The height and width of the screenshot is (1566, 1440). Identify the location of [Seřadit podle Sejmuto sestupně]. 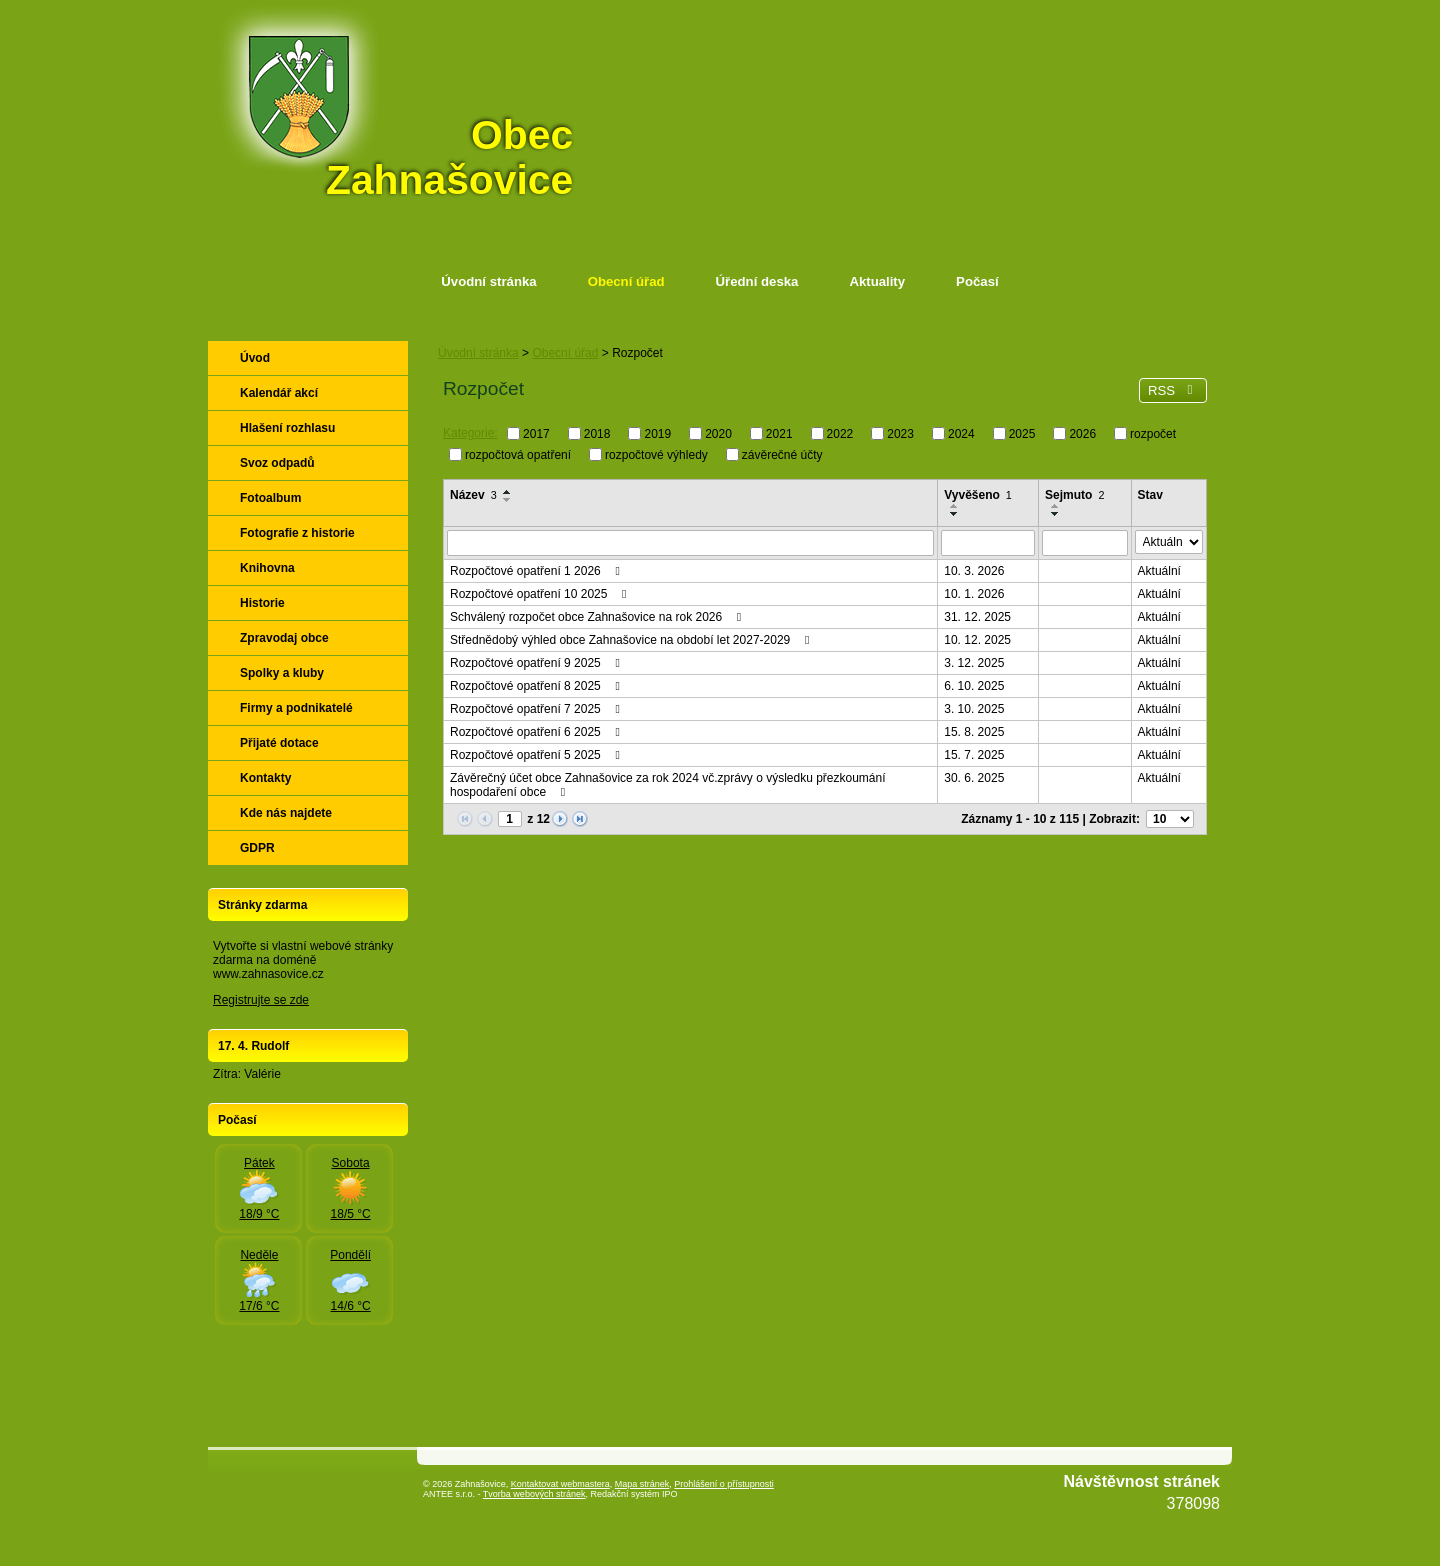
(1056, 514).